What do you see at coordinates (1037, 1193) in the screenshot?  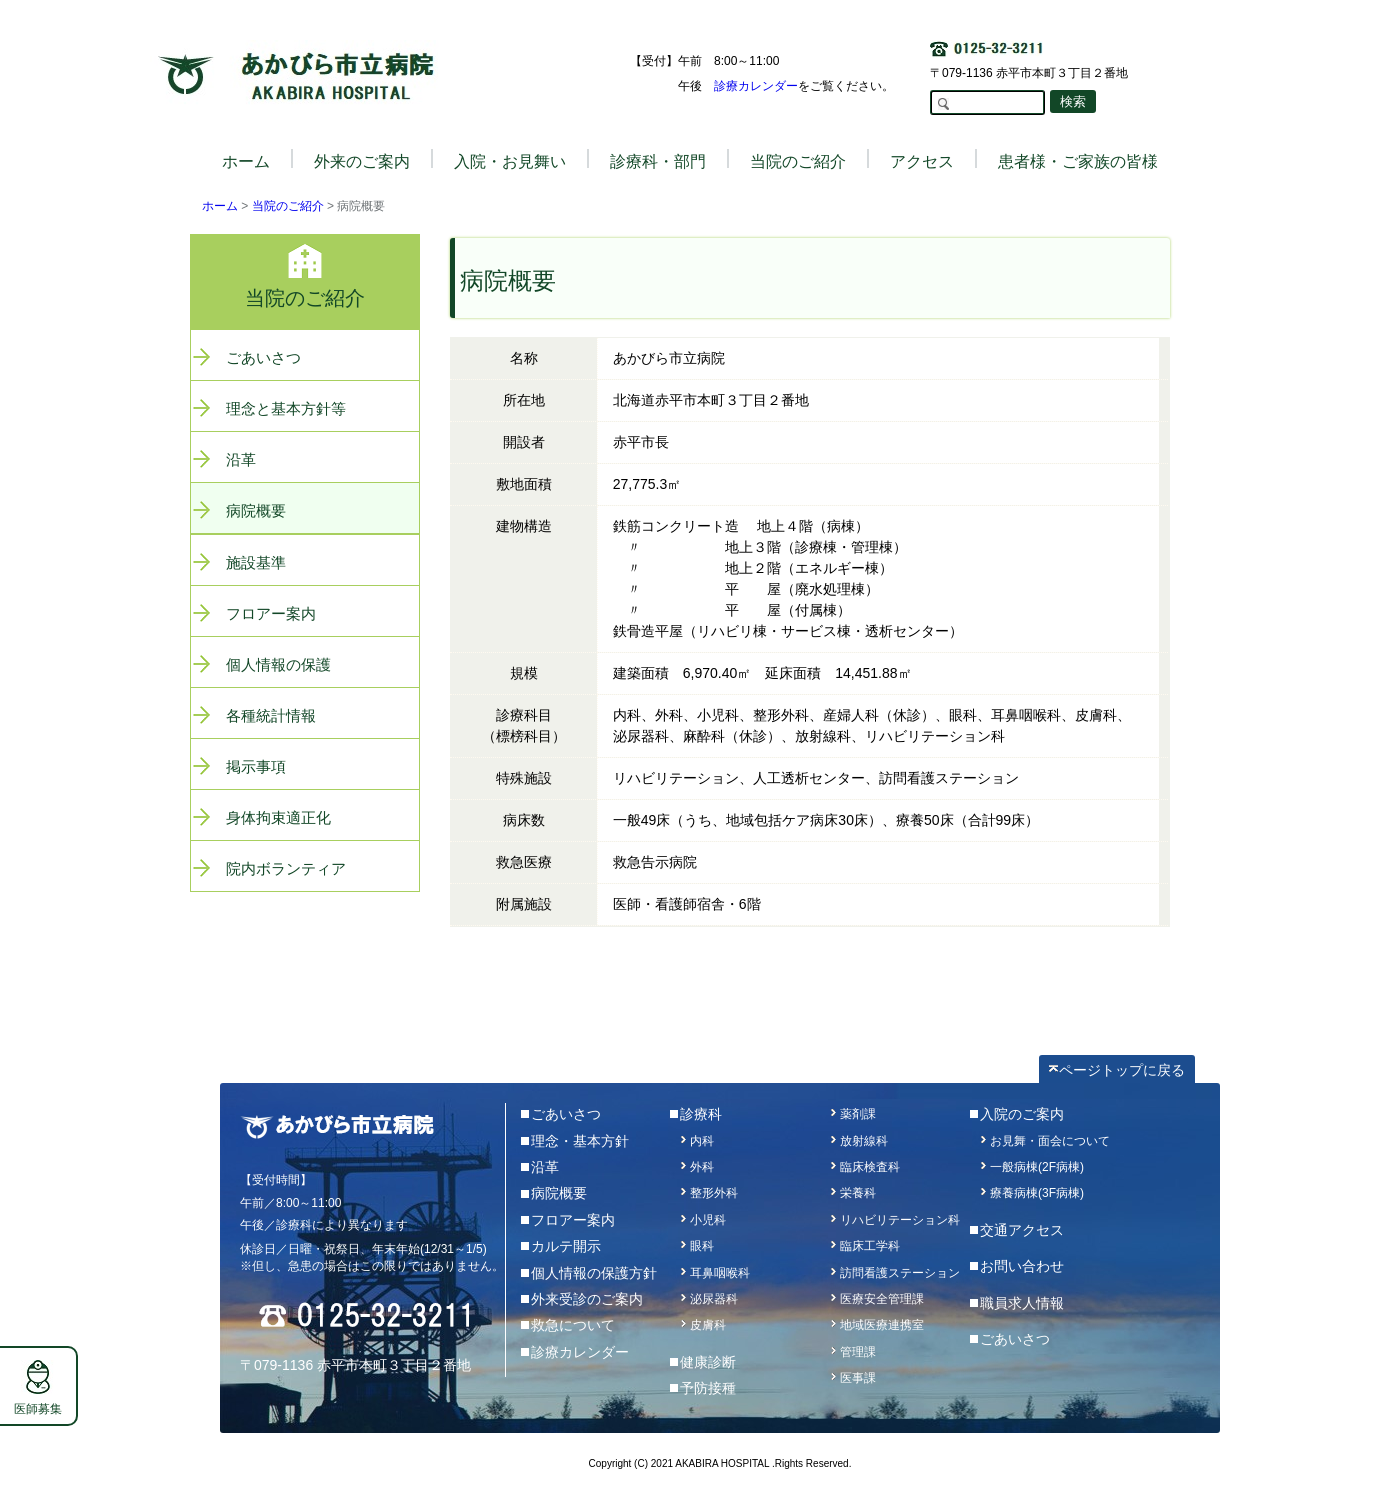 I see `療養病棟(3F病棟)` at bounding box center [1037, 1193].